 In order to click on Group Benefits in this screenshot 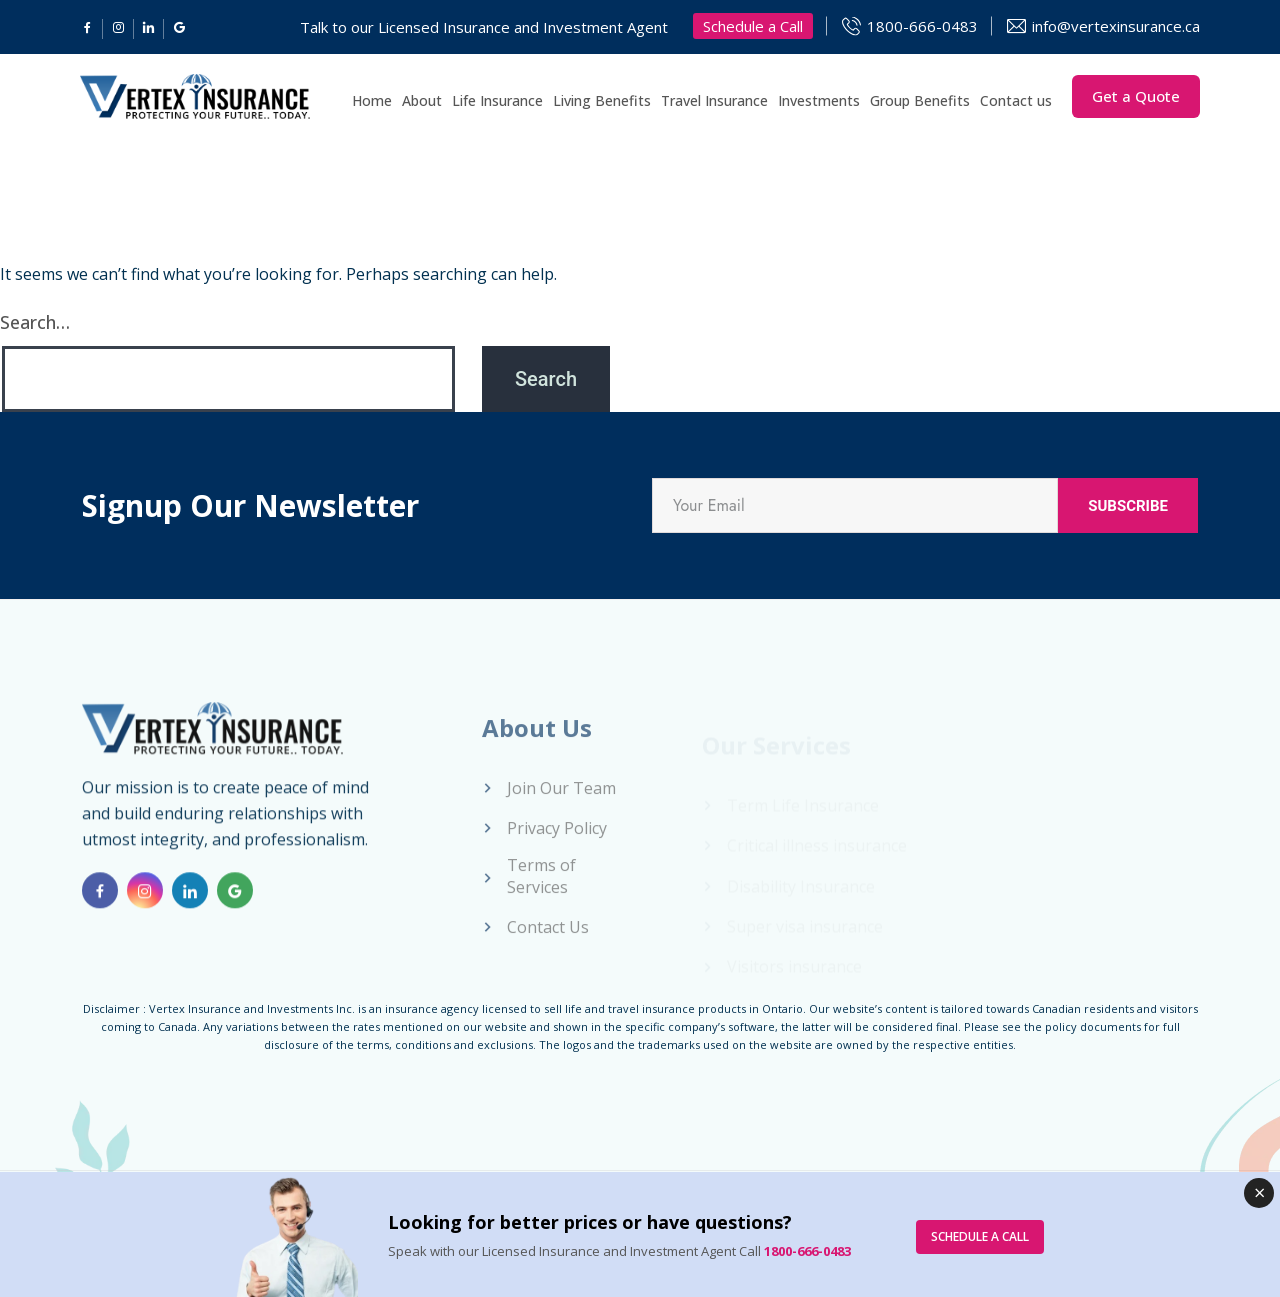, I will do `click(920, 100)`.